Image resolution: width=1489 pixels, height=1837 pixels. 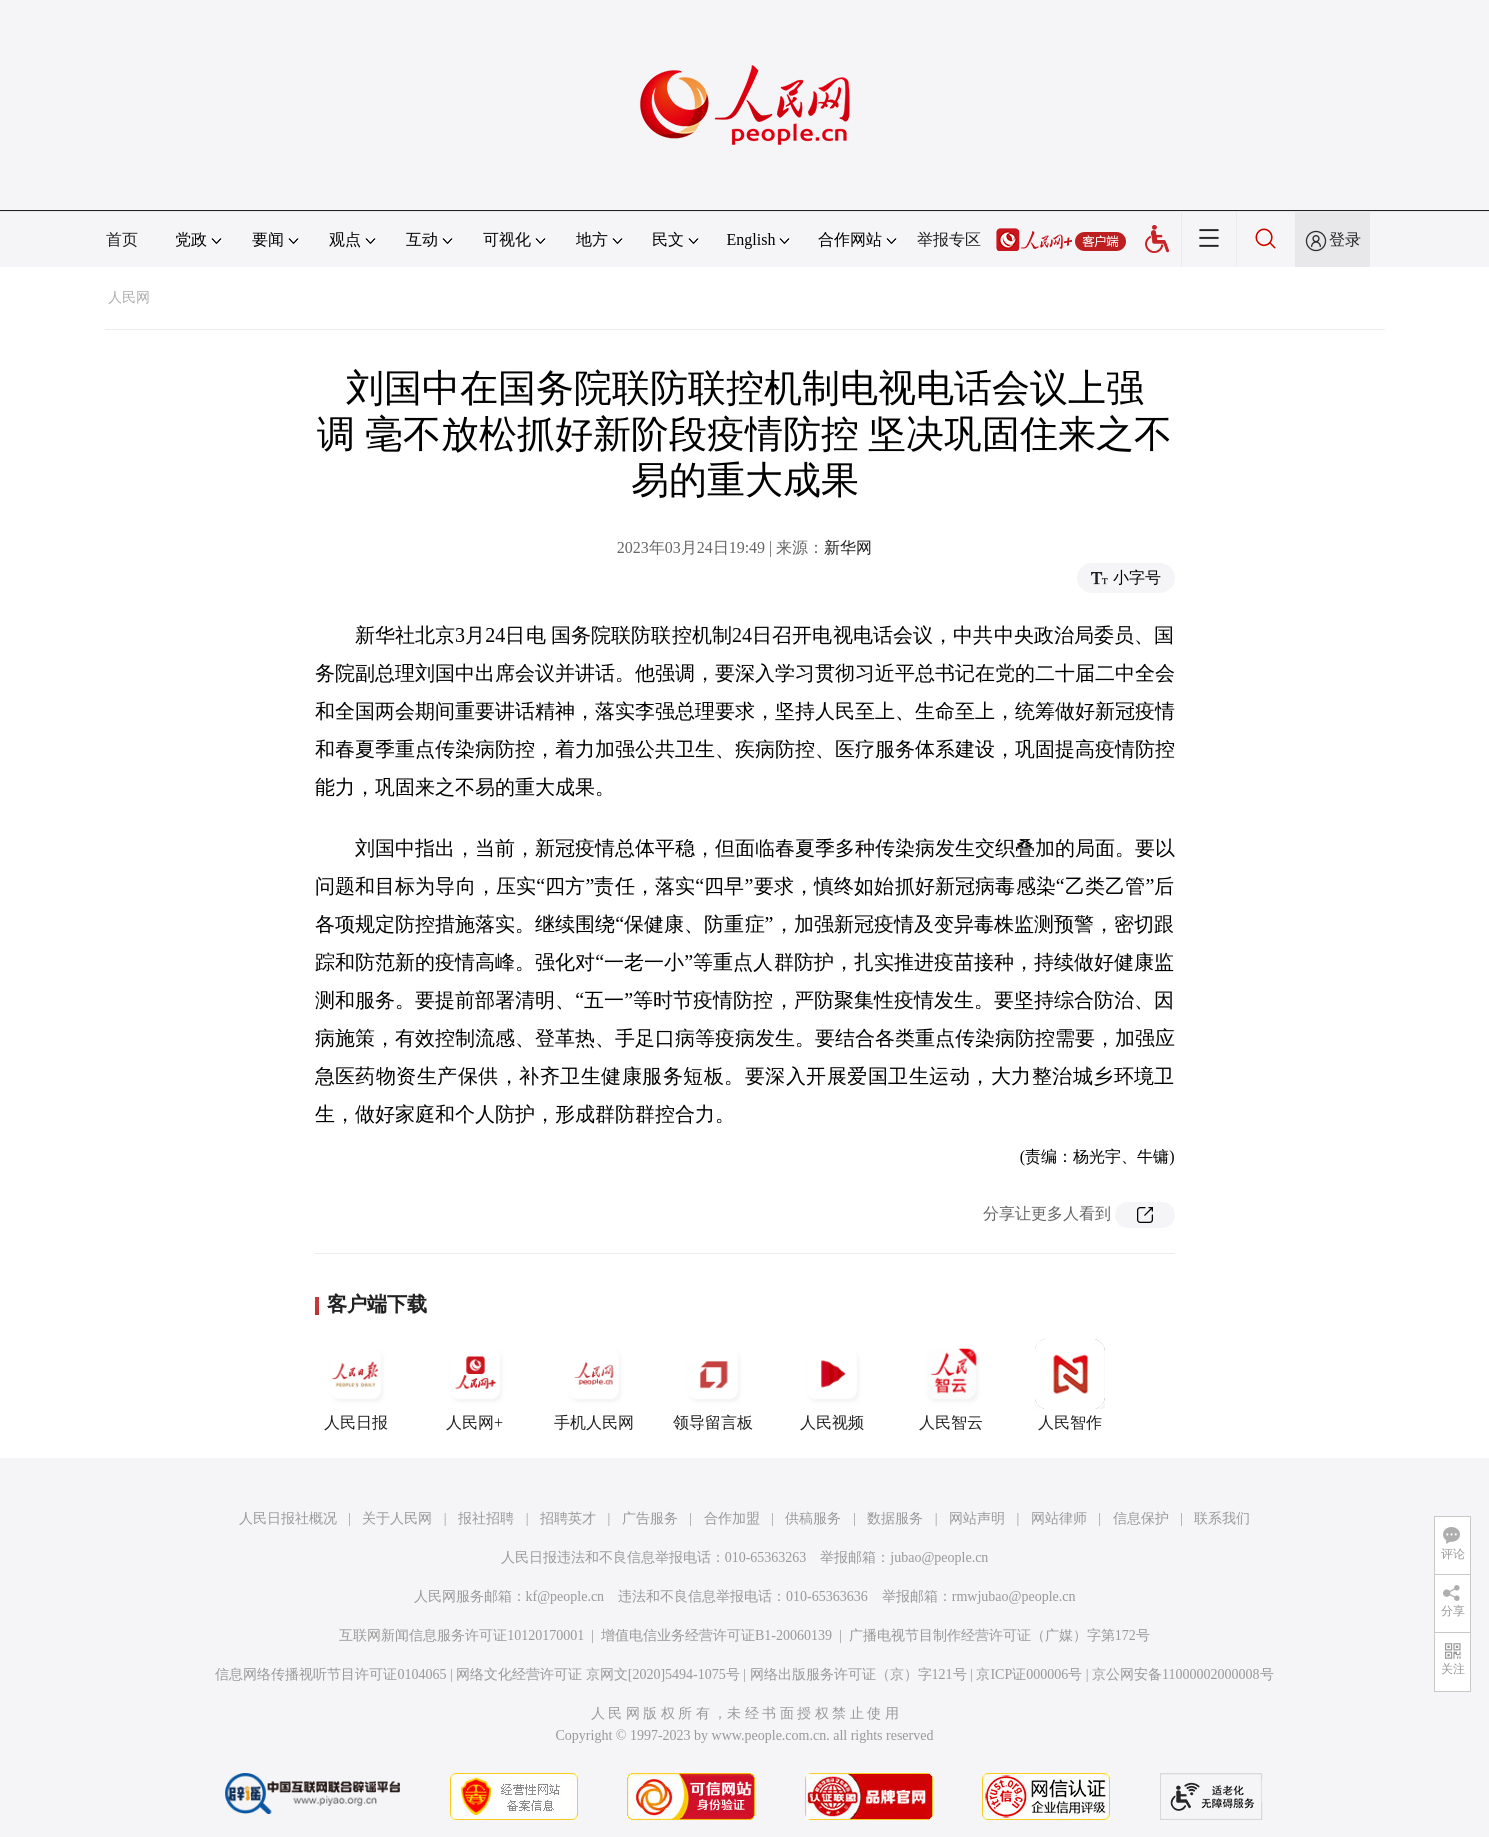 I want to click on 人民网+, so click(x=475, y=1385).